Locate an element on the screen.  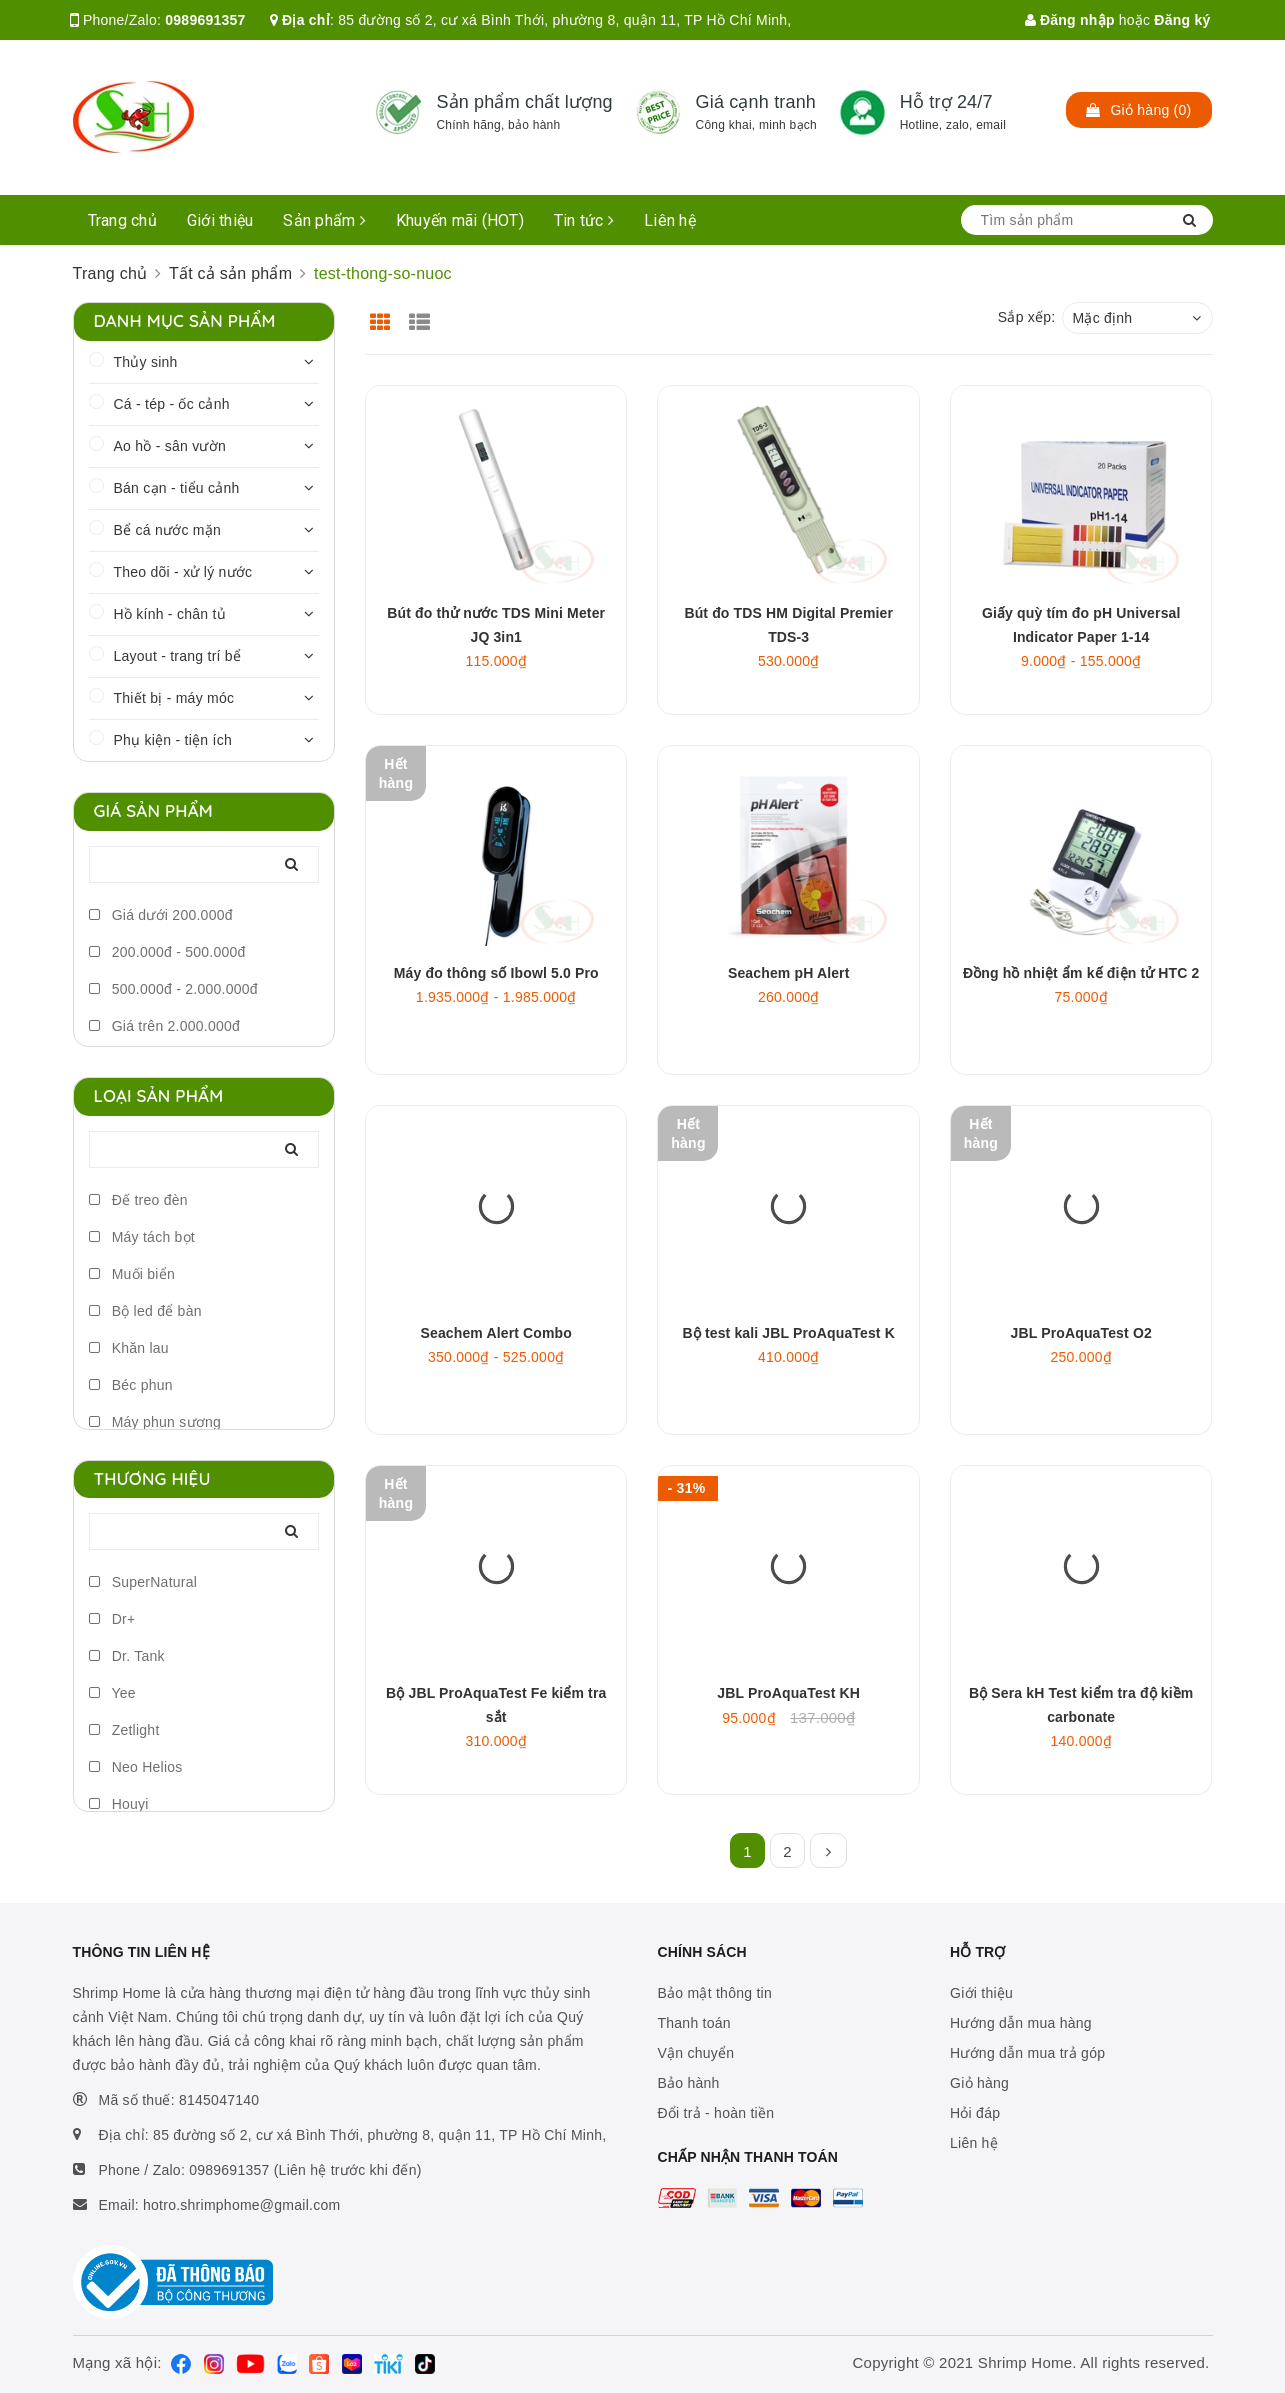
Đổi trả - hoàn tiền is located at coordinates (716, 2113).